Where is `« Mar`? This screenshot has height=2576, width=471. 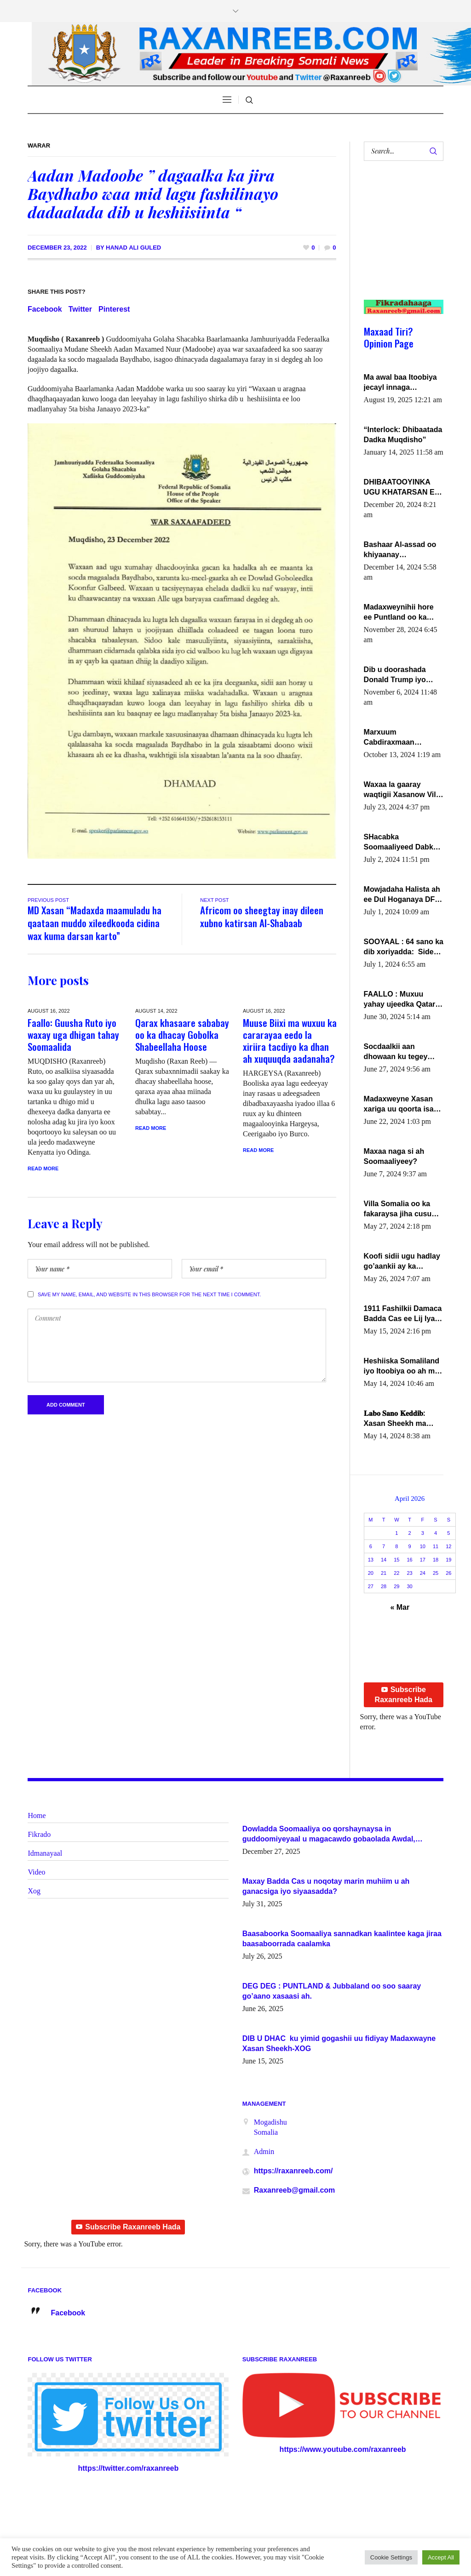 « Mar is located at coordinates (399, 1607).